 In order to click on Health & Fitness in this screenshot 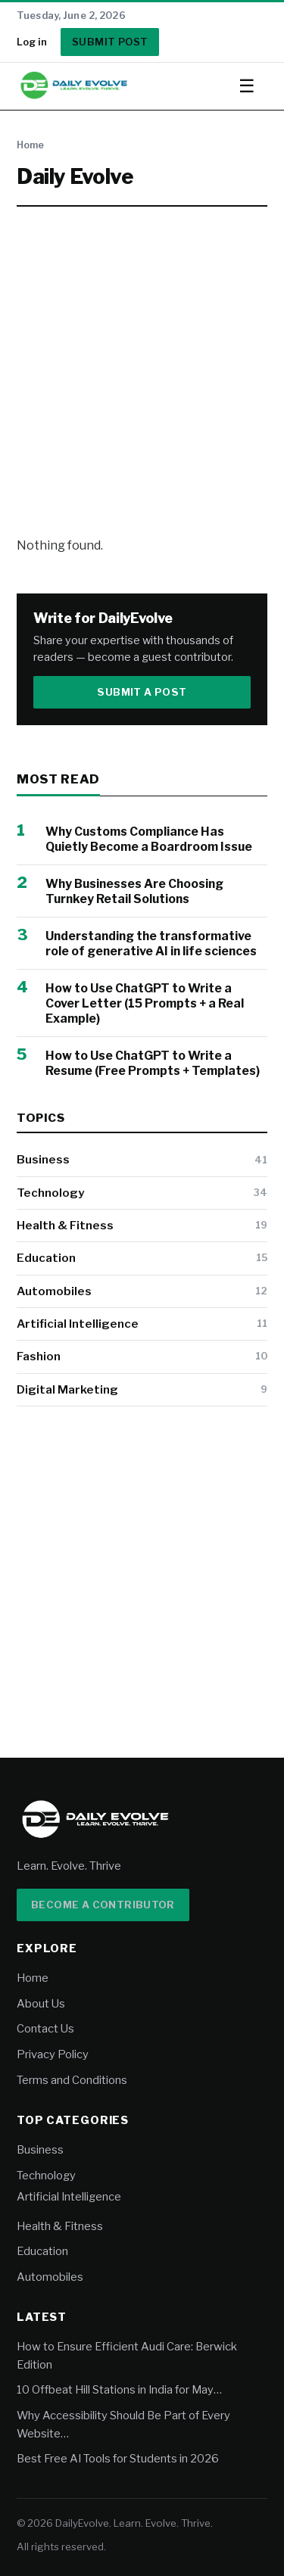, I will do `click(65, 1225)`.